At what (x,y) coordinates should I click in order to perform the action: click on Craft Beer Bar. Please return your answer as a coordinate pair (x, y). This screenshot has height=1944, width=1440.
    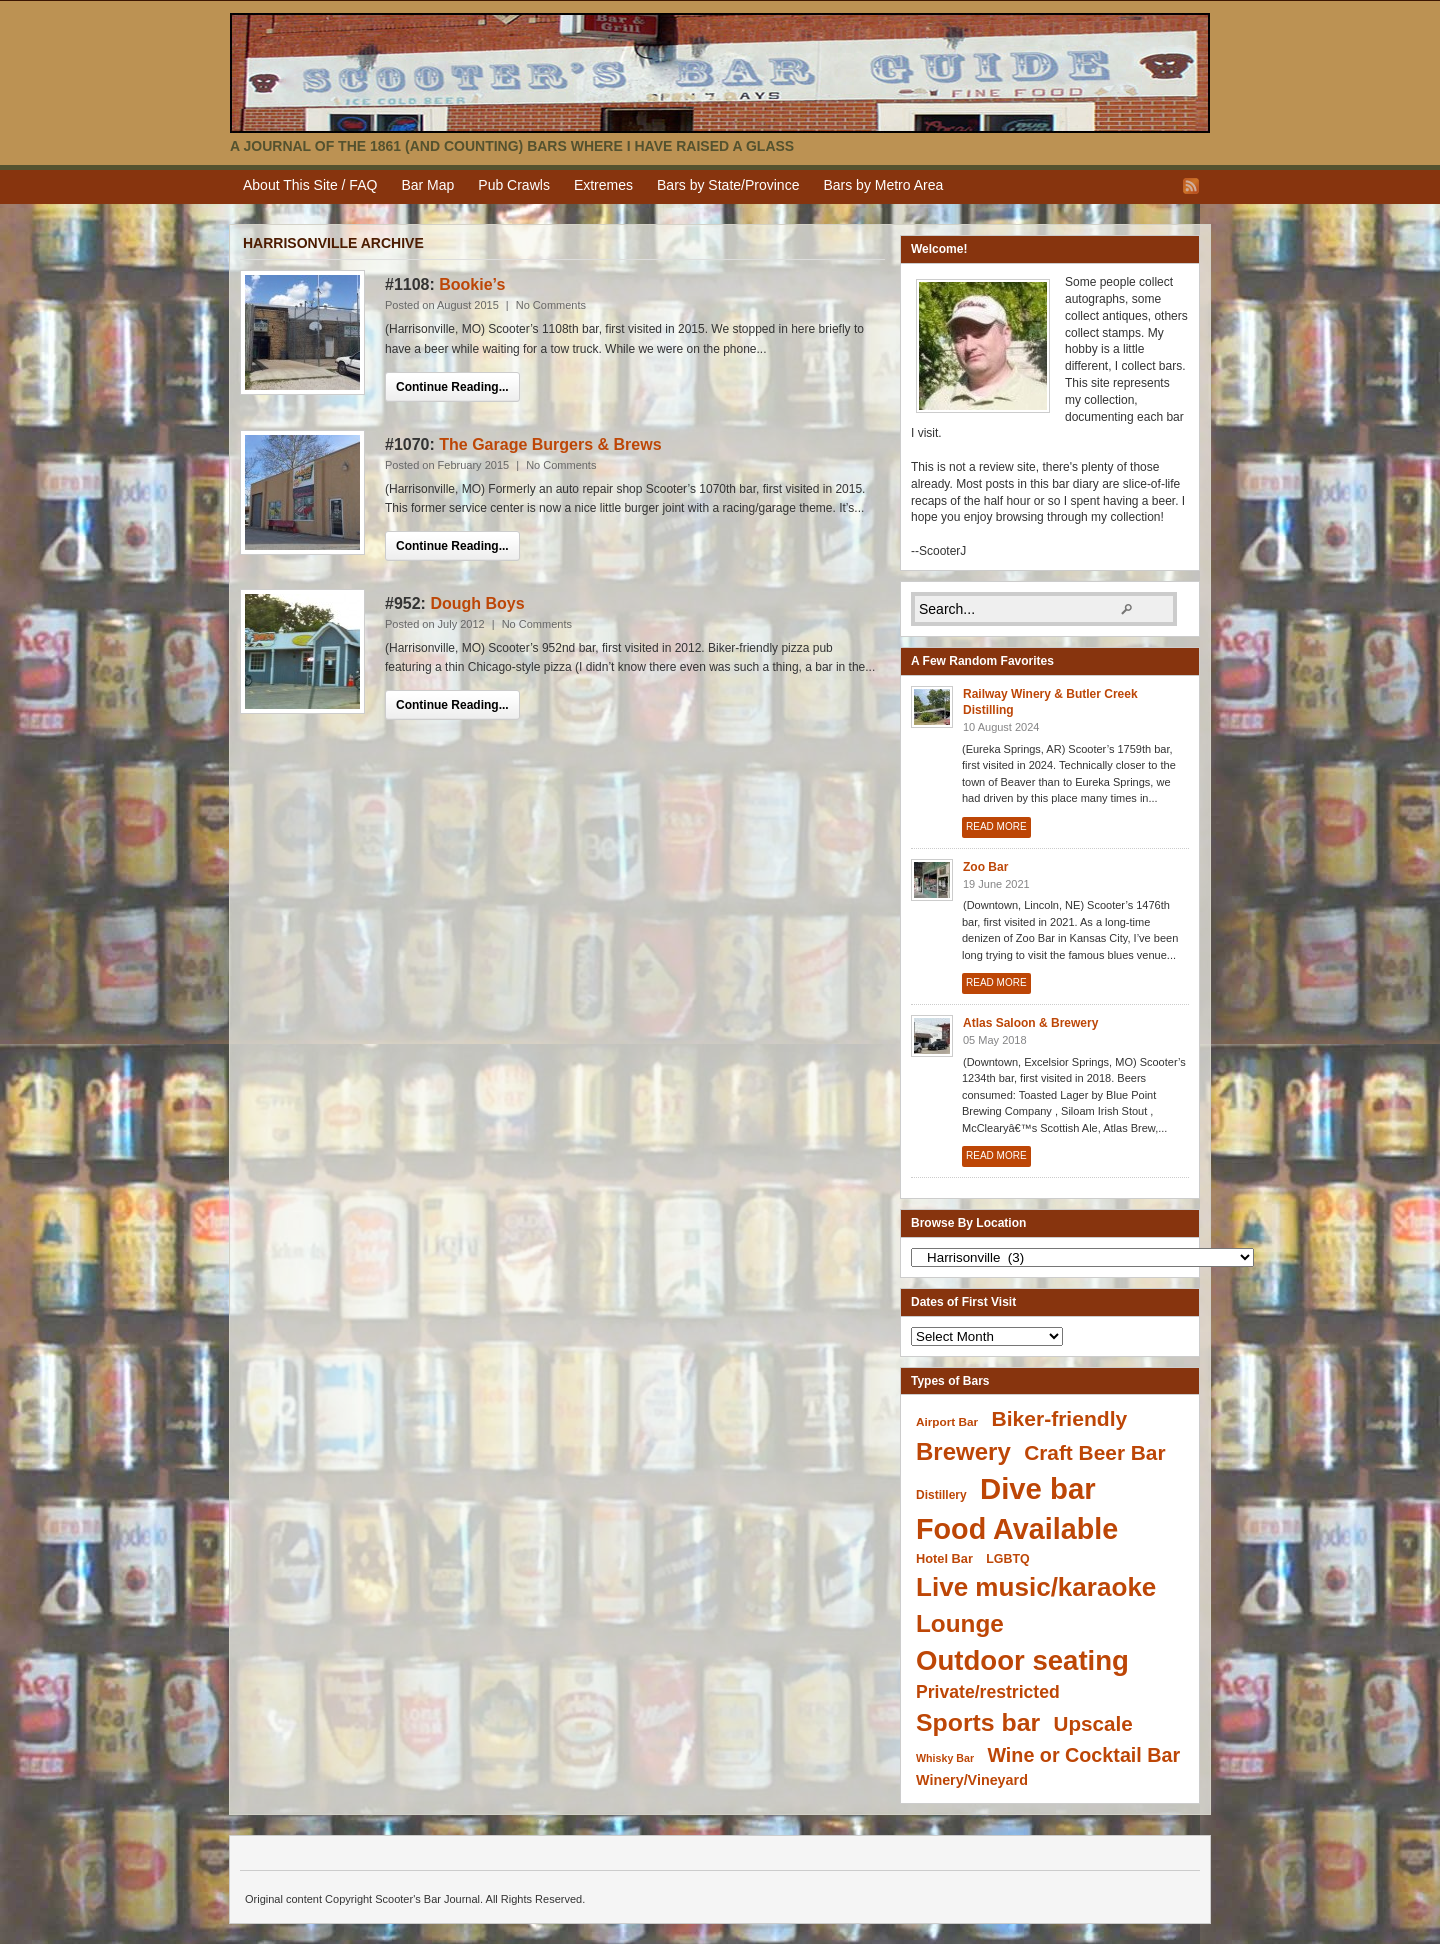
    Looking at the image, I should click on (1094, 1452).